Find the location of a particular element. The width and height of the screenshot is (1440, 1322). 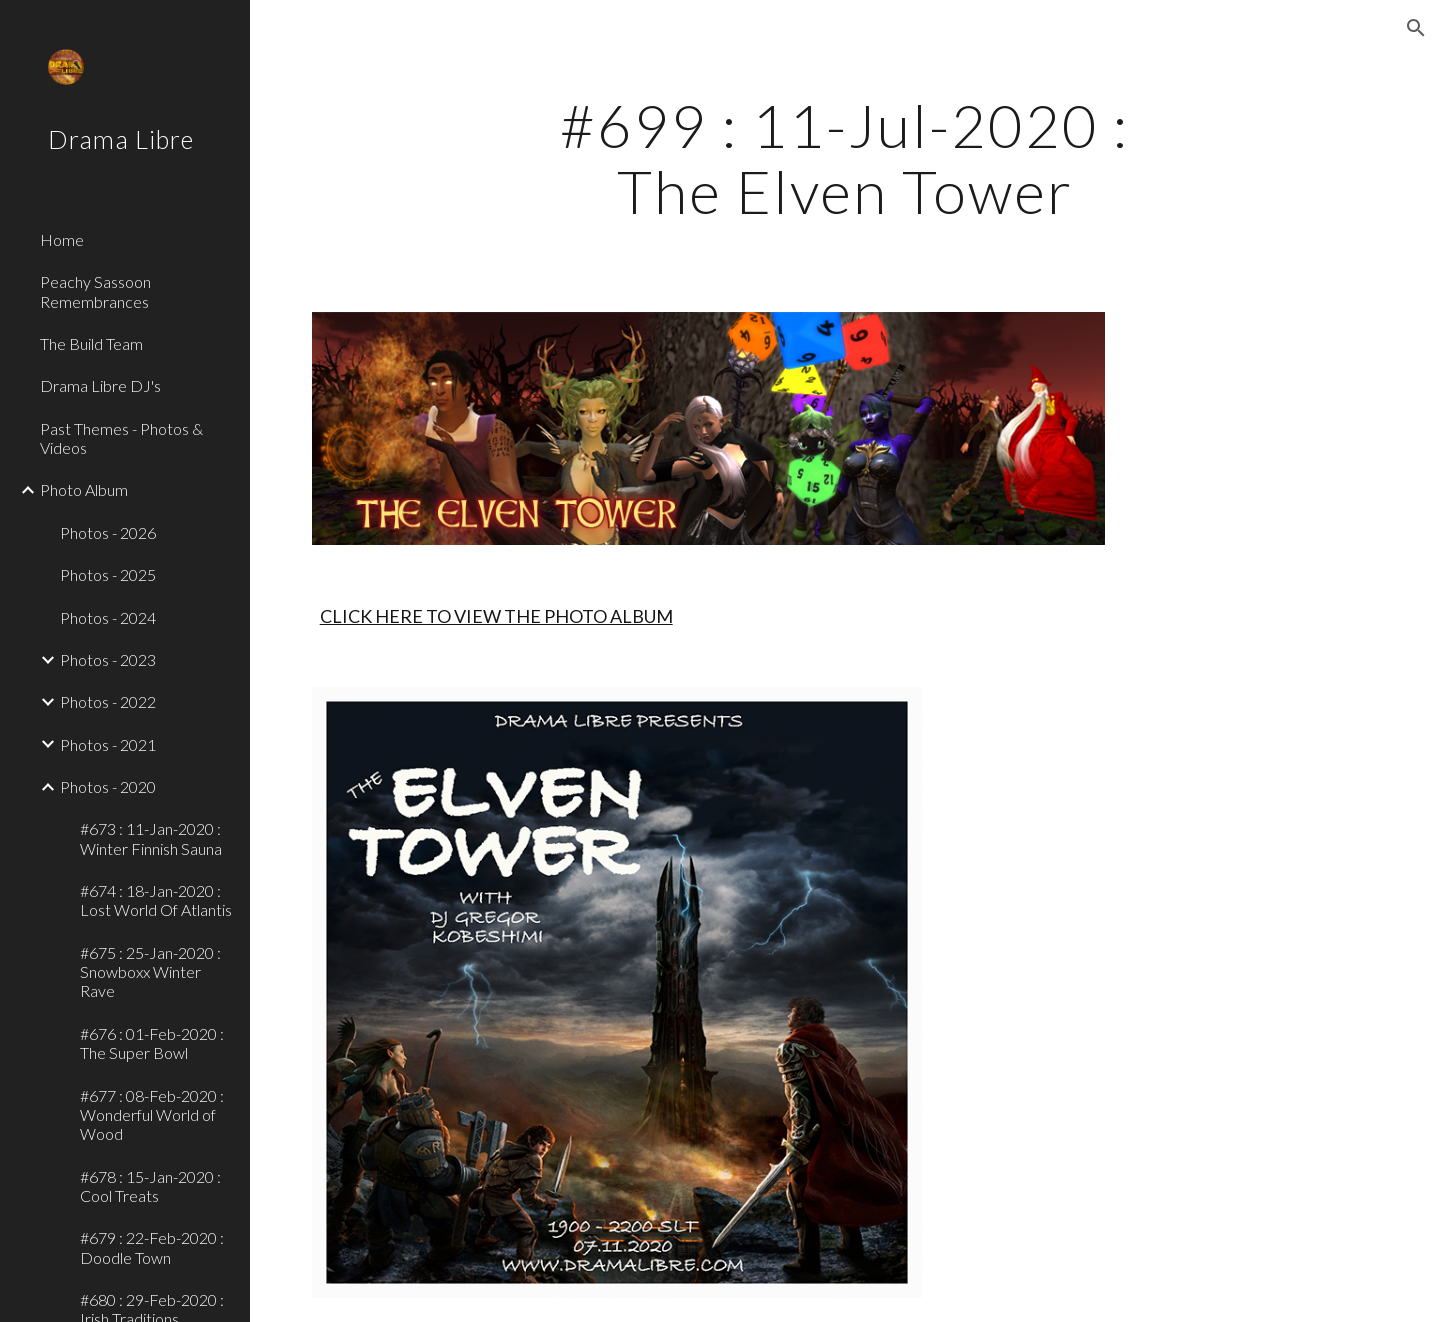

The Build Team [link] is located at coordinates (91, 343).